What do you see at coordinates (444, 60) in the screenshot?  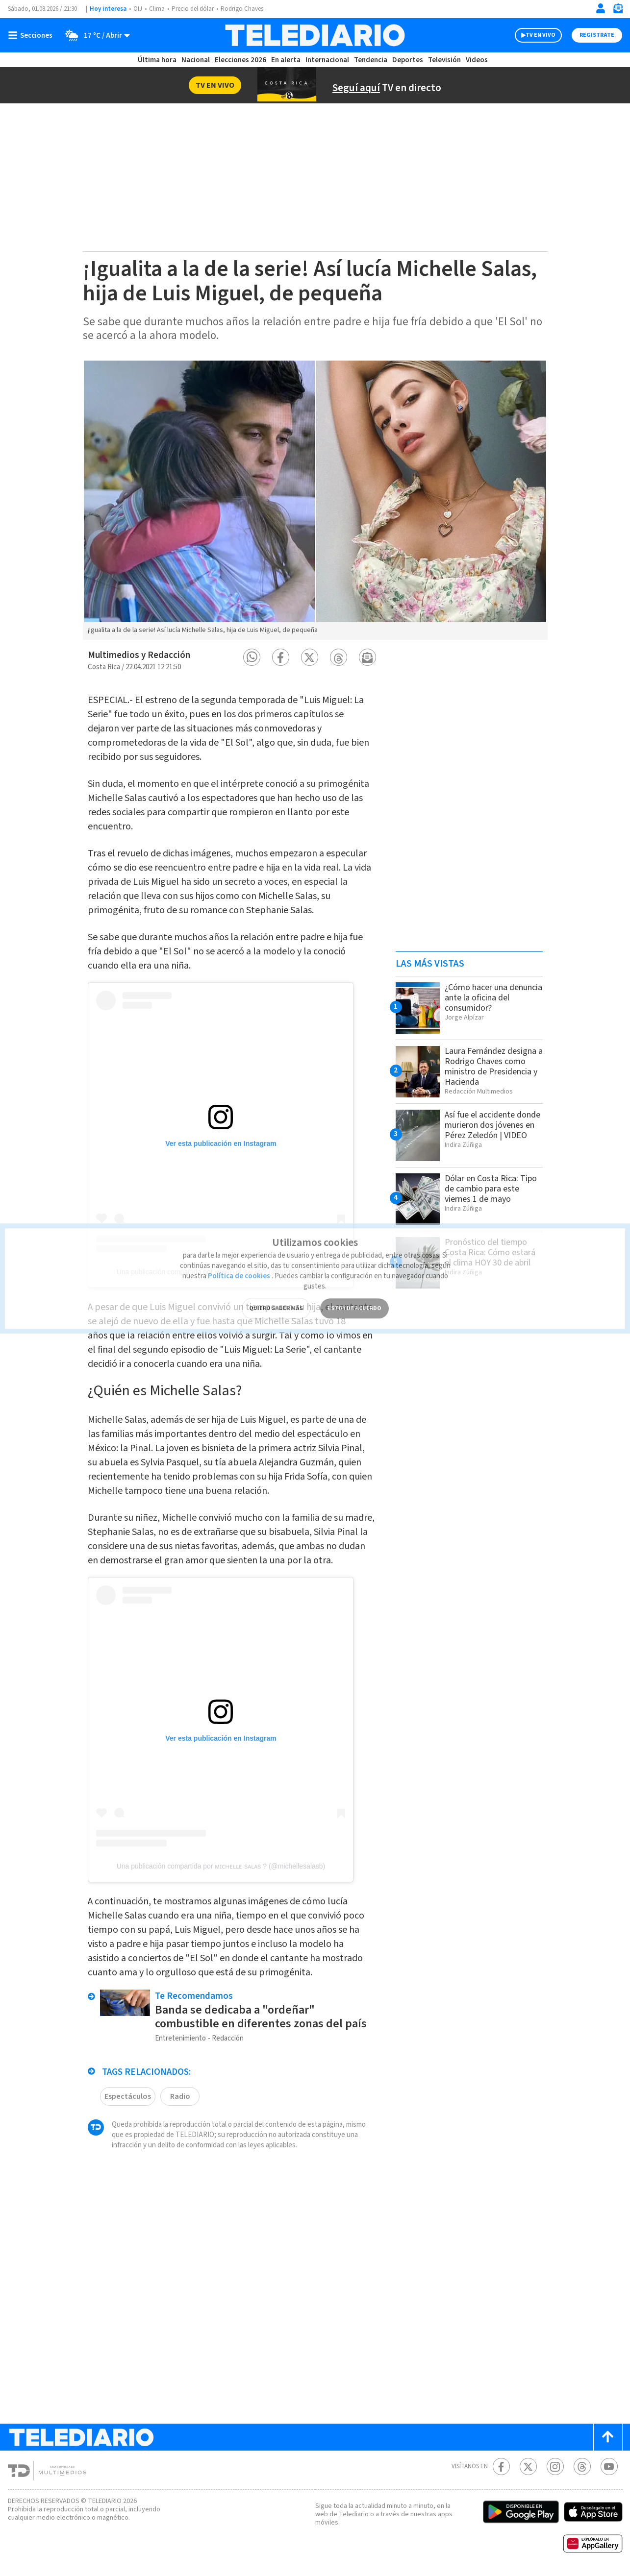 I see `Televisión` at bounding box center [444, 60].